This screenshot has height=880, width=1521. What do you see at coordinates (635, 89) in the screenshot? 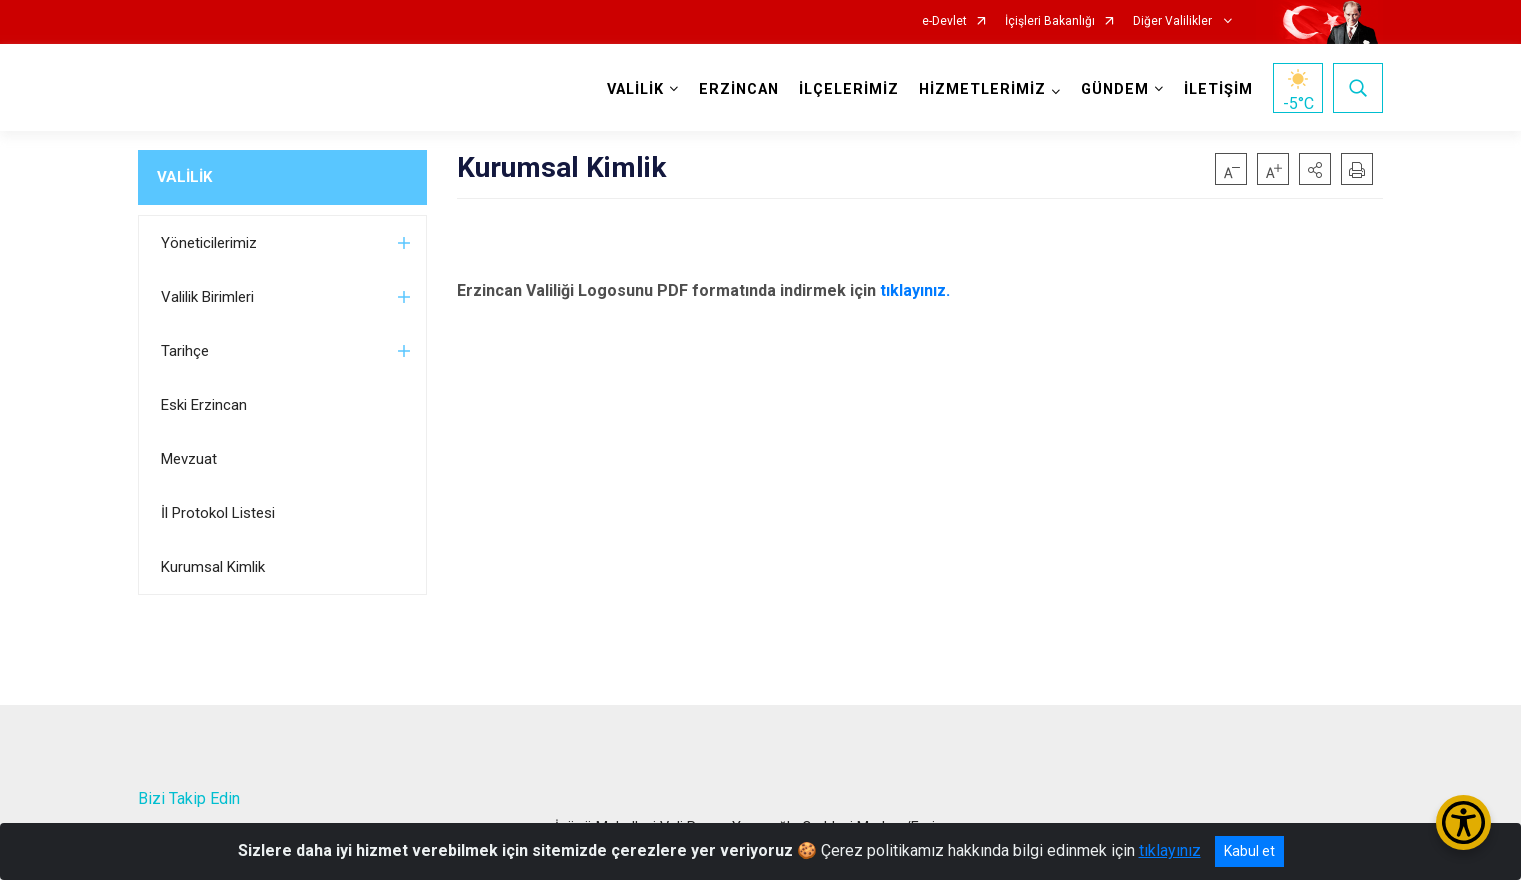
I see `VALİLİK [button]` at bounding box center [635, 89].